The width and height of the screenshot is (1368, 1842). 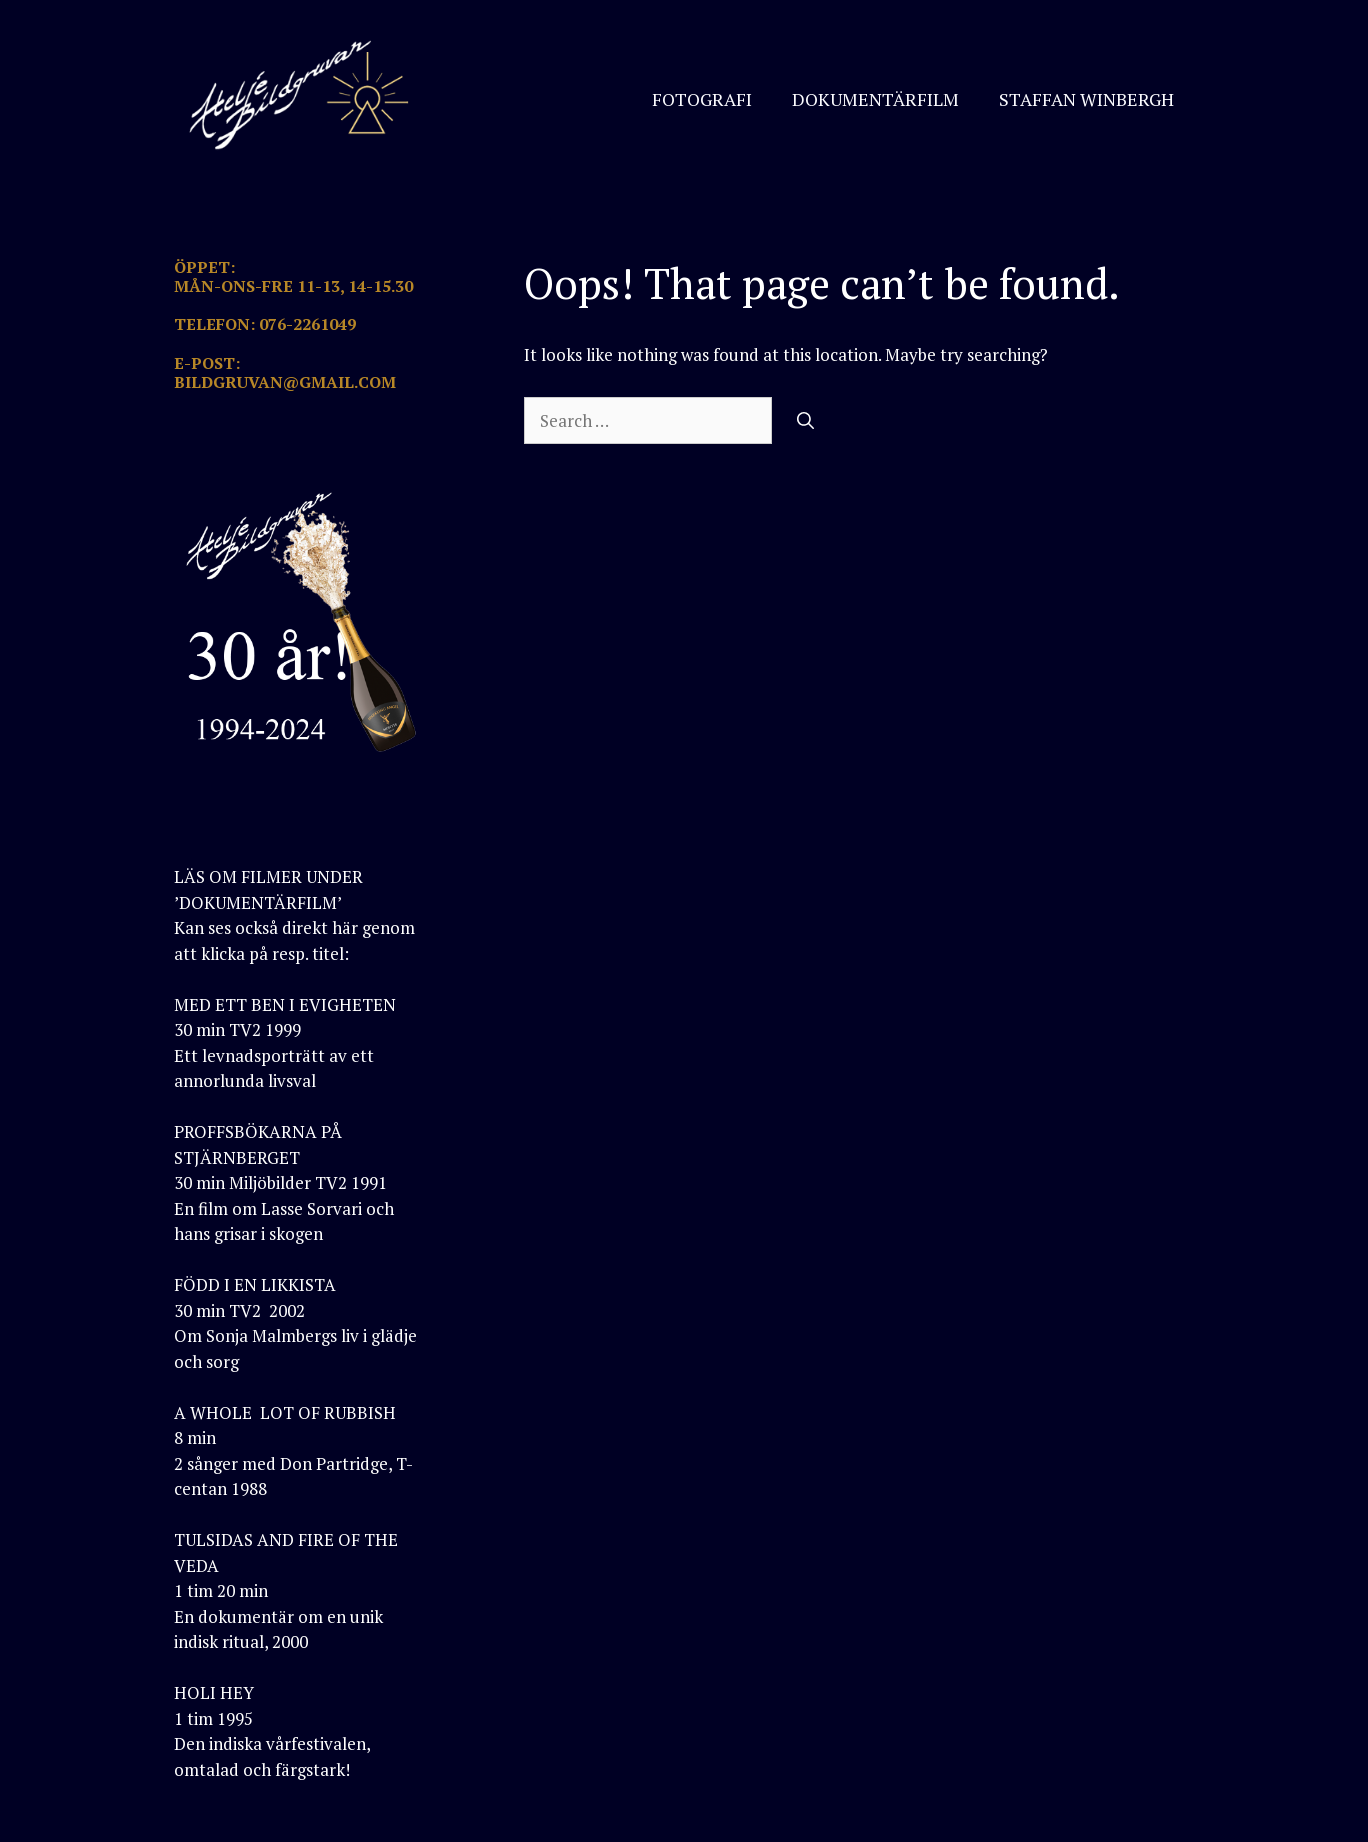 I want to click on FOTOGRAFI, so click(x=702, y=99).